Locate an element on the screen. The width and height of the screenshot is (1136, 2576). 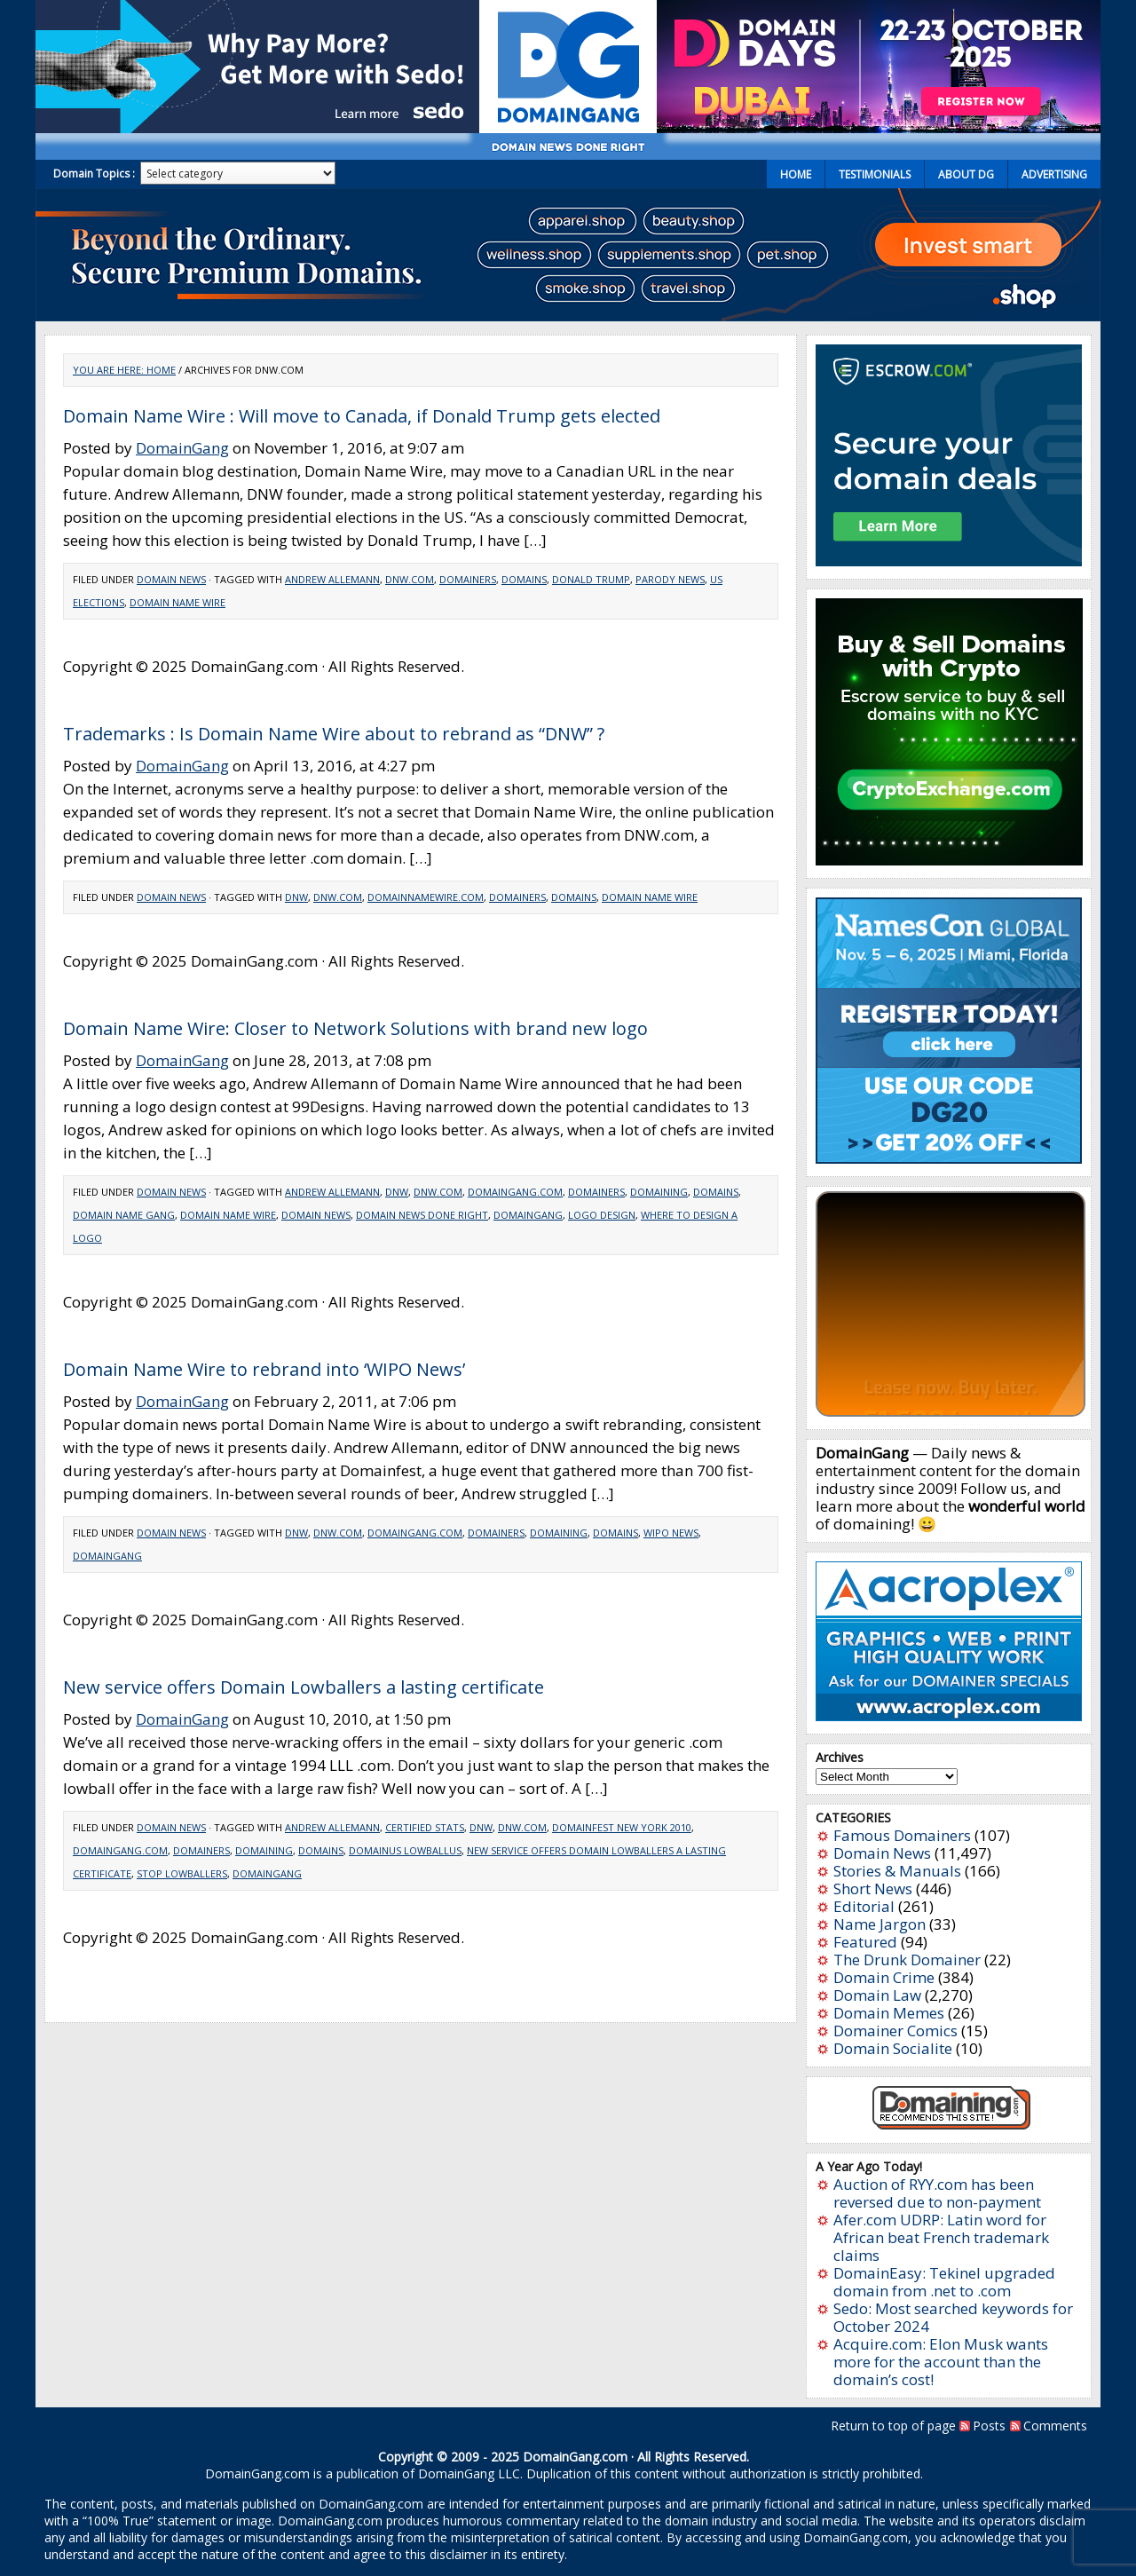
domain news is located at coordinates (316, 1214).